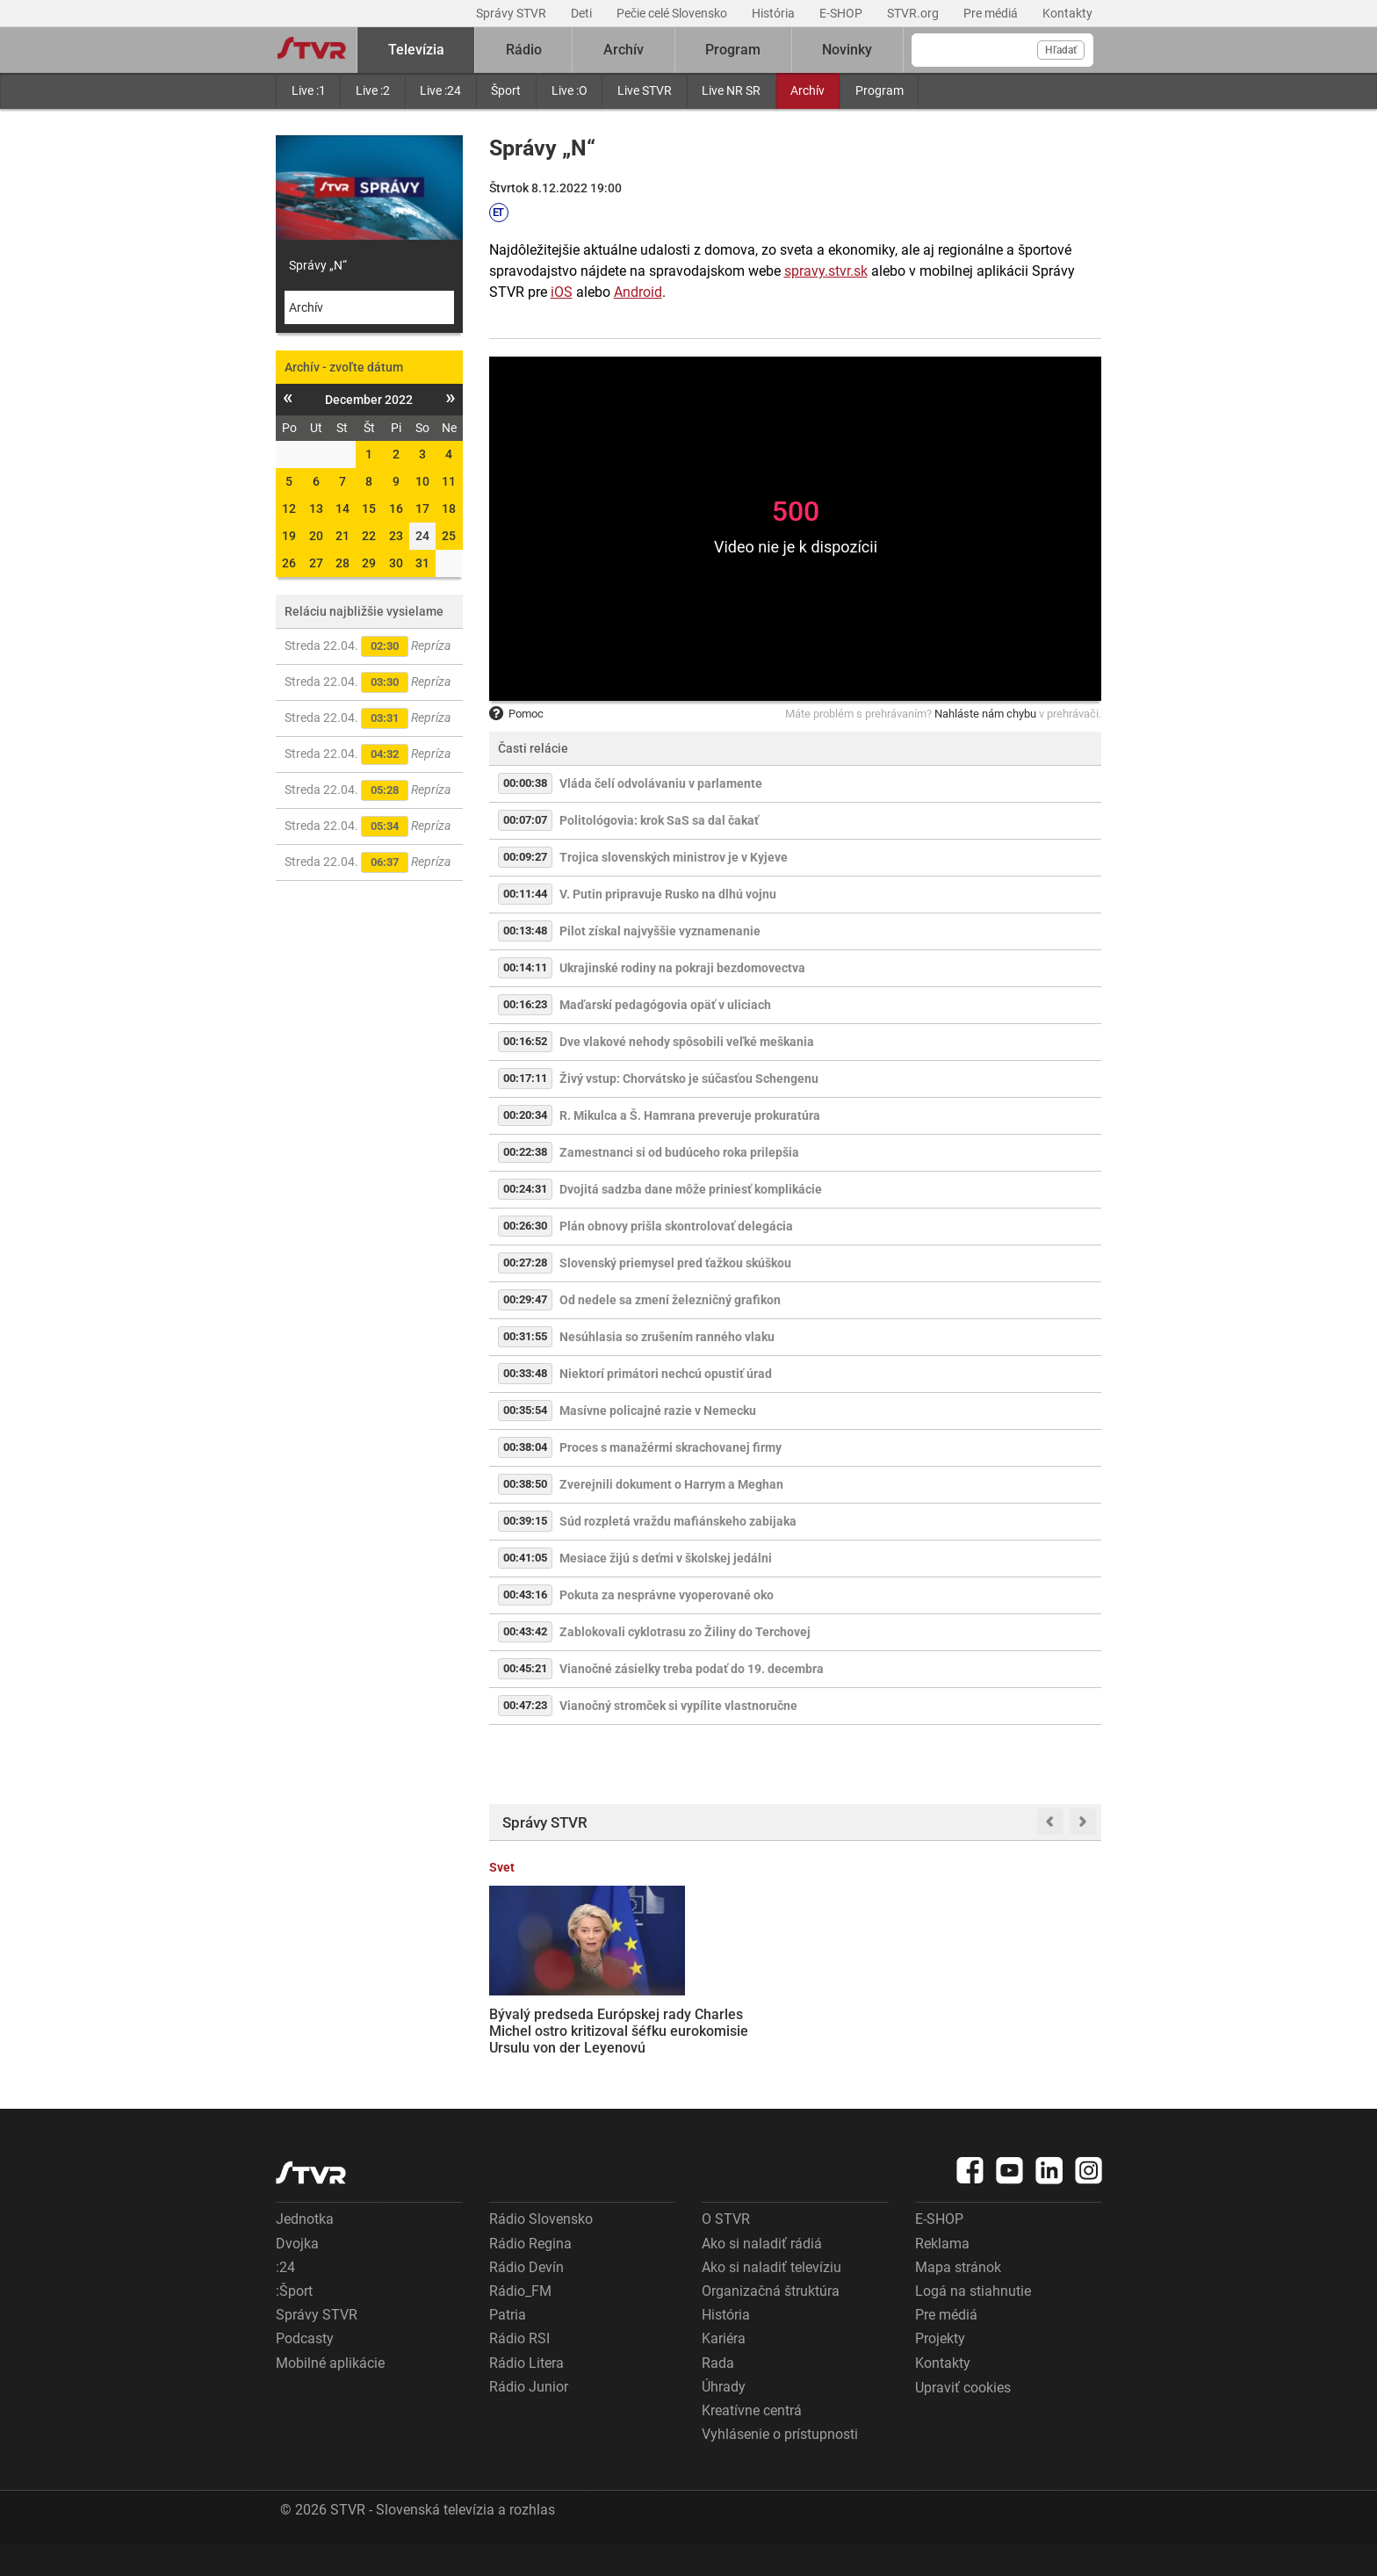 This screenshot has width=1377, height=2576. I want to click on 00:26:30, so click(525, 1225).